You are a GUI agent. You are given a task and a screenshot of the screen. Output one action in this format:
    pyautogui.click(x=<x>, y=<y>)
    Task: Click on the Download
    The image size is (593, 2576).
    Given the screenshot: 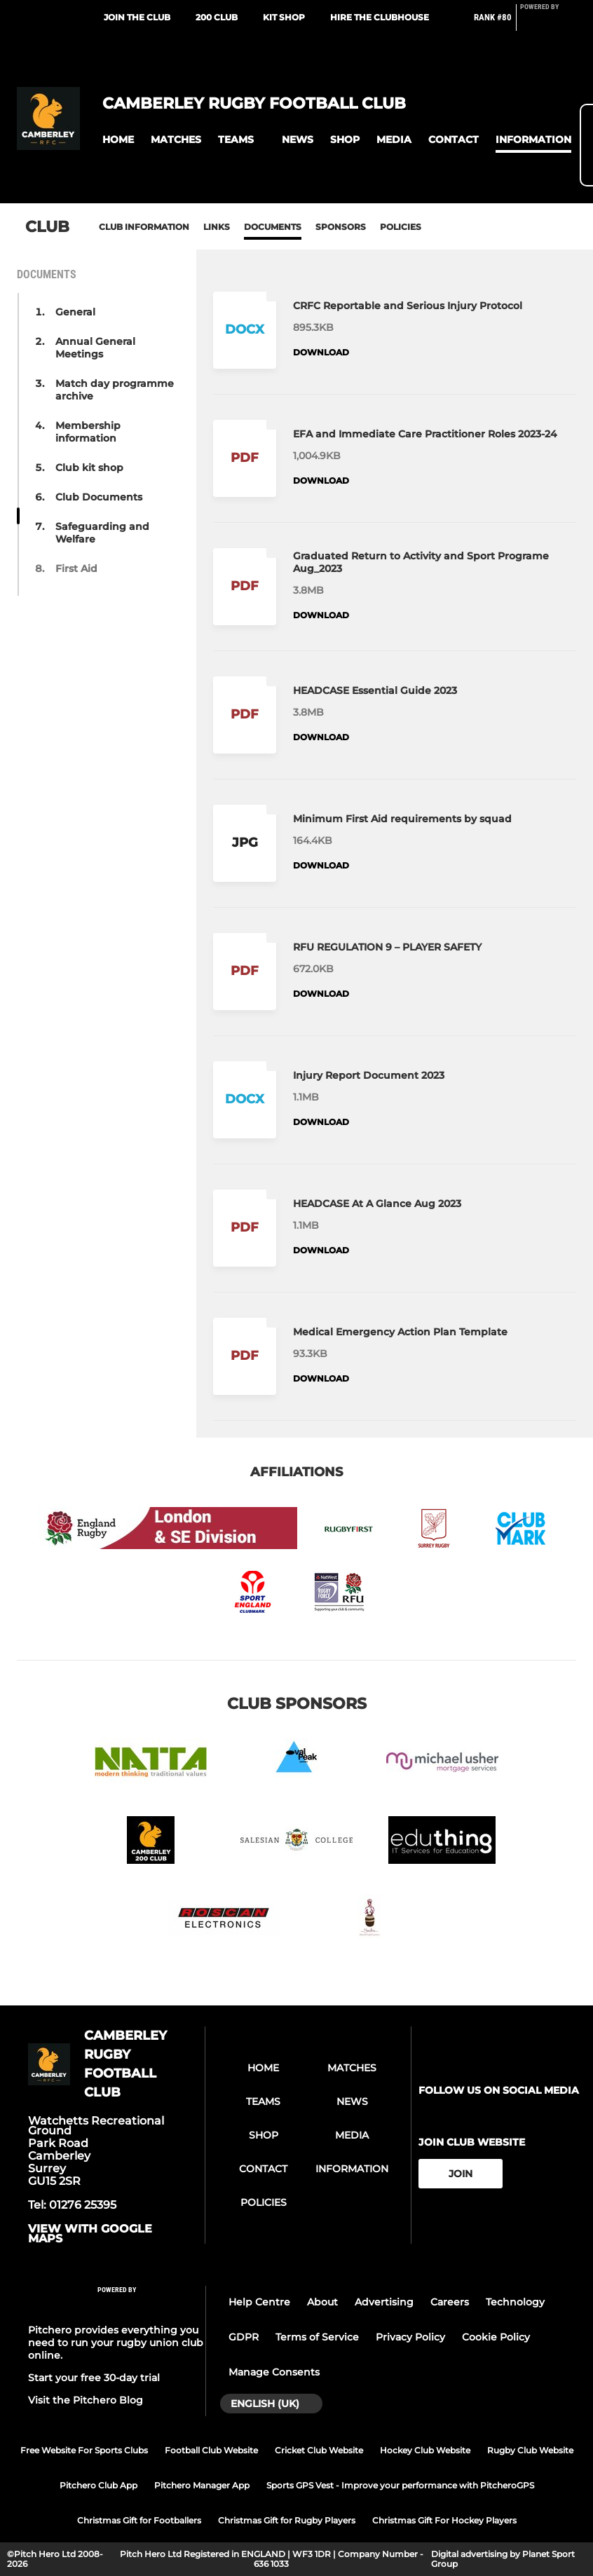 What is the action you would take?
    pyautogui.click(x=321, y=352)
    